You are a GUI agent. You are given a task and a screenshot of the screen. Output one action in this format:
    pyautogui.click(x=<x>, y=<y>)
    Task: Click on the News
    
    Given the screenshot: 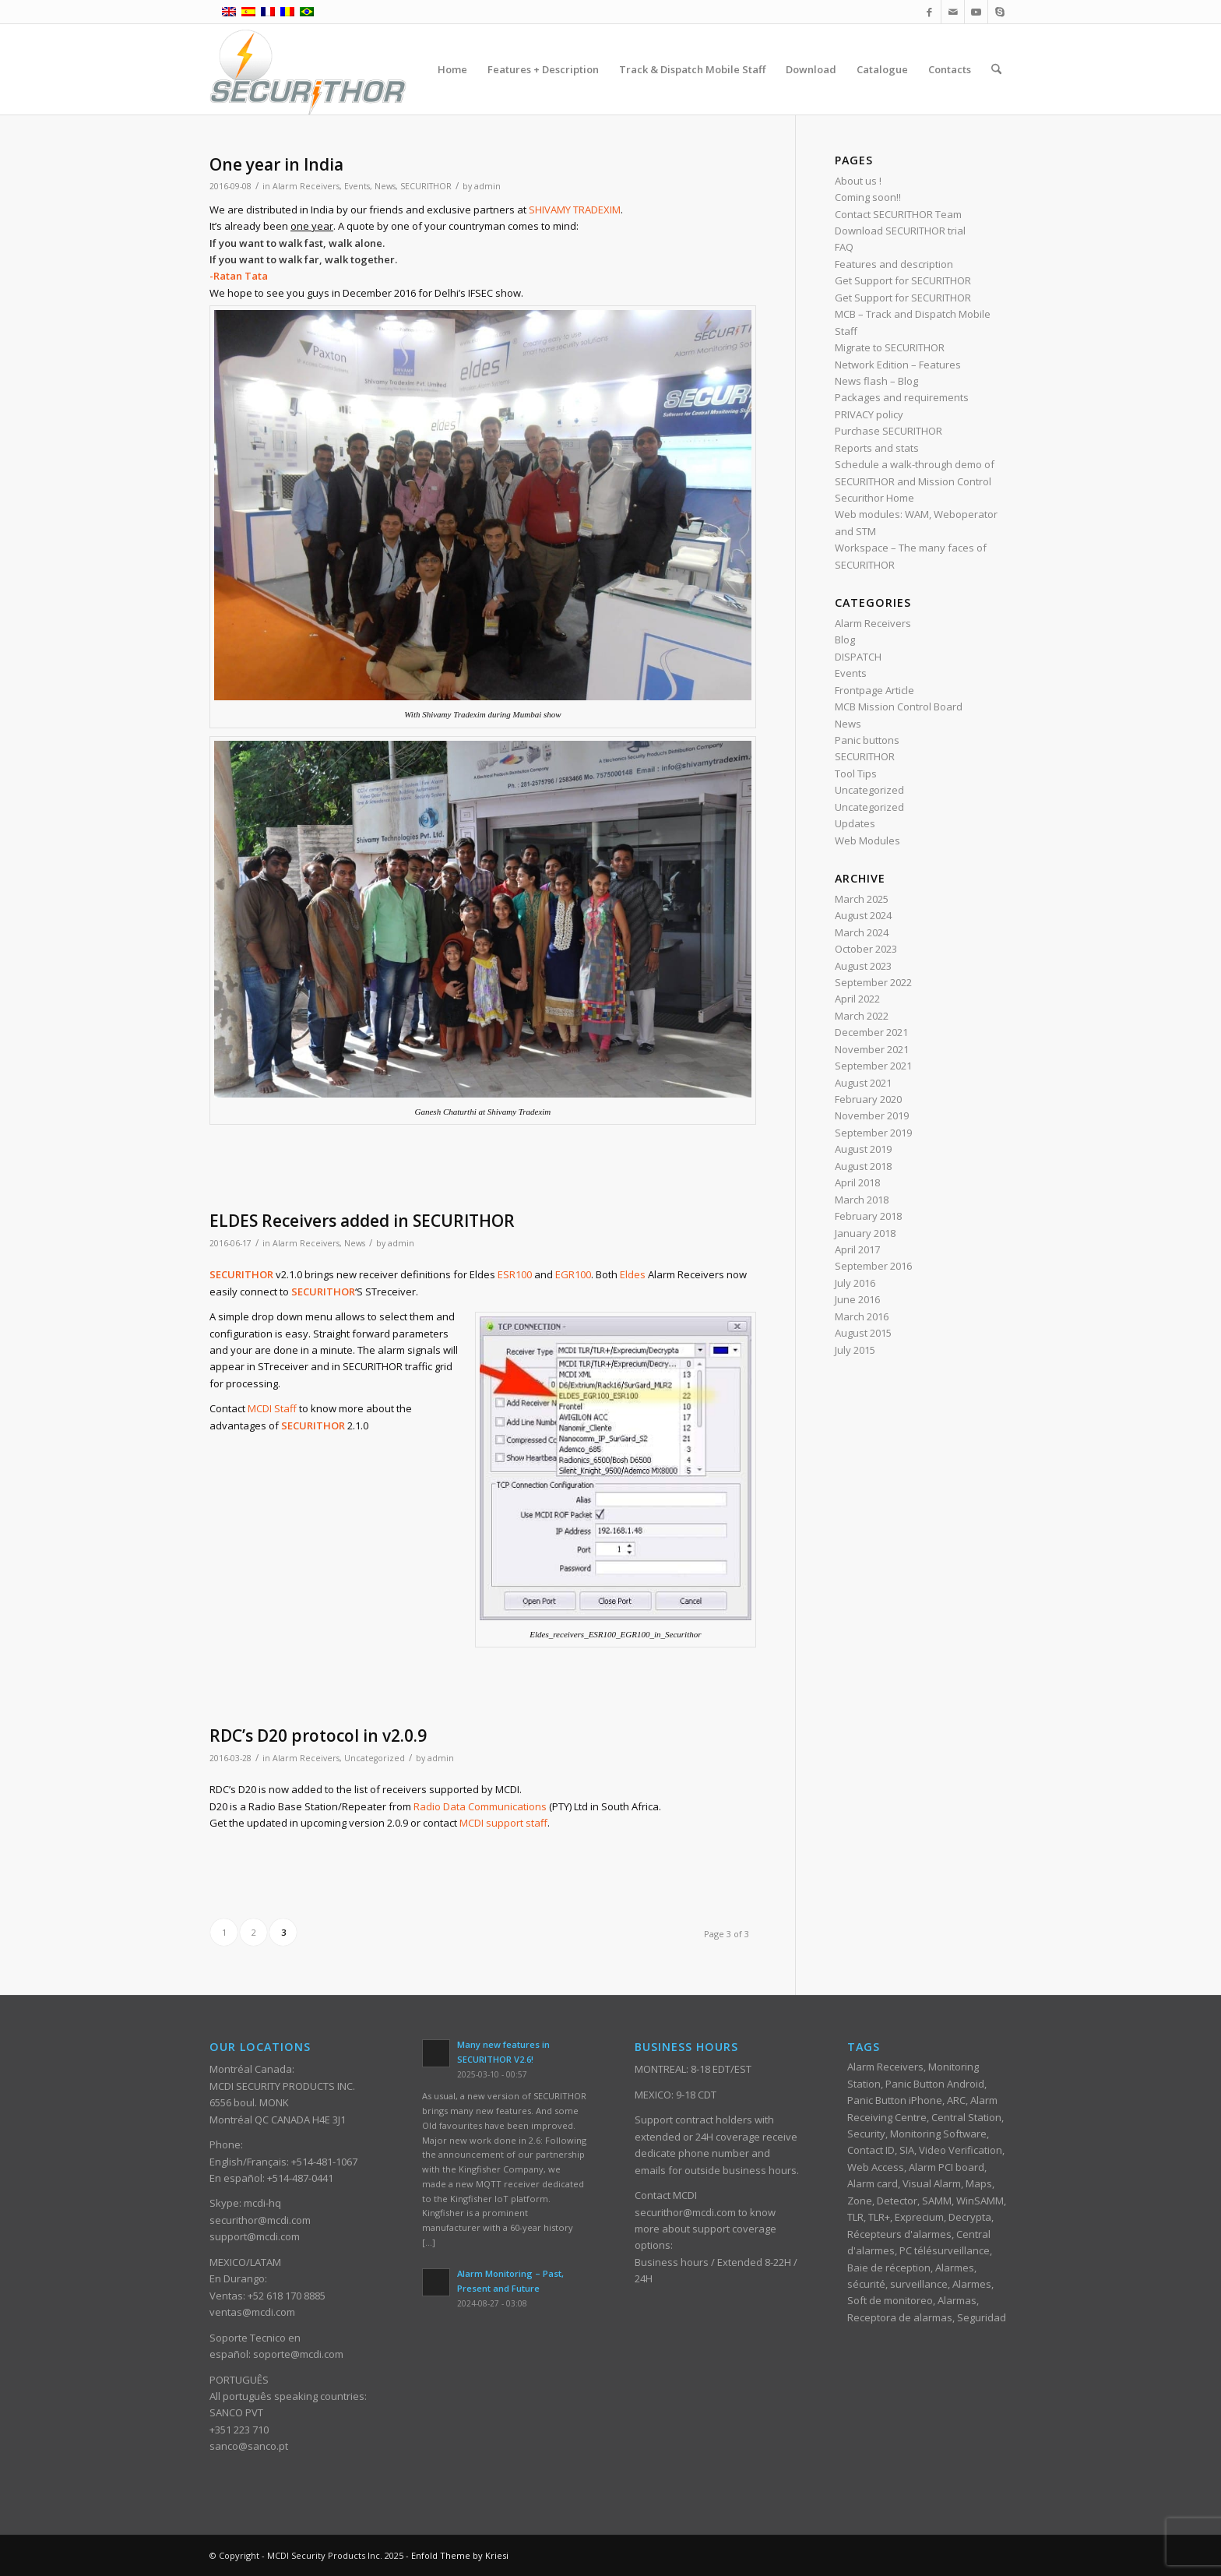 What is the action you would take?
    pyautogui.click(x=385, y=186)
    